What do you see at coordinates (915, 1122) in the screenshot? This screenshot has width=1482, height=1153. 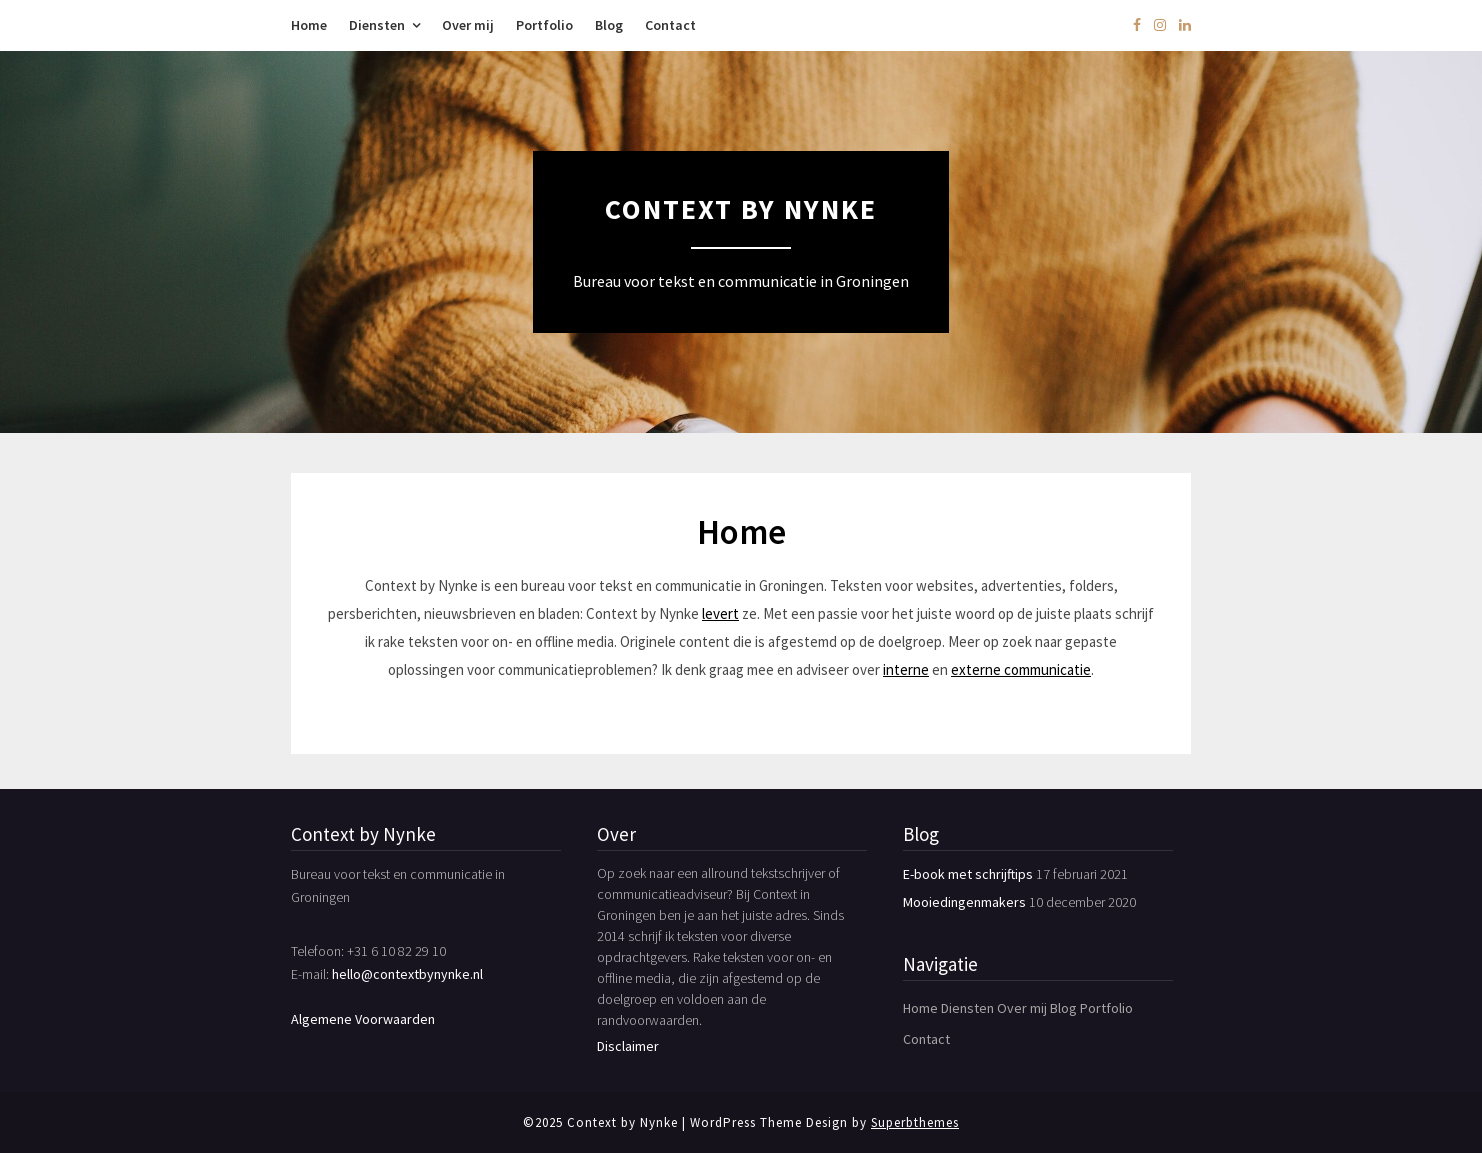 I see `Superbthemes` at bounding box center [915, 1122].